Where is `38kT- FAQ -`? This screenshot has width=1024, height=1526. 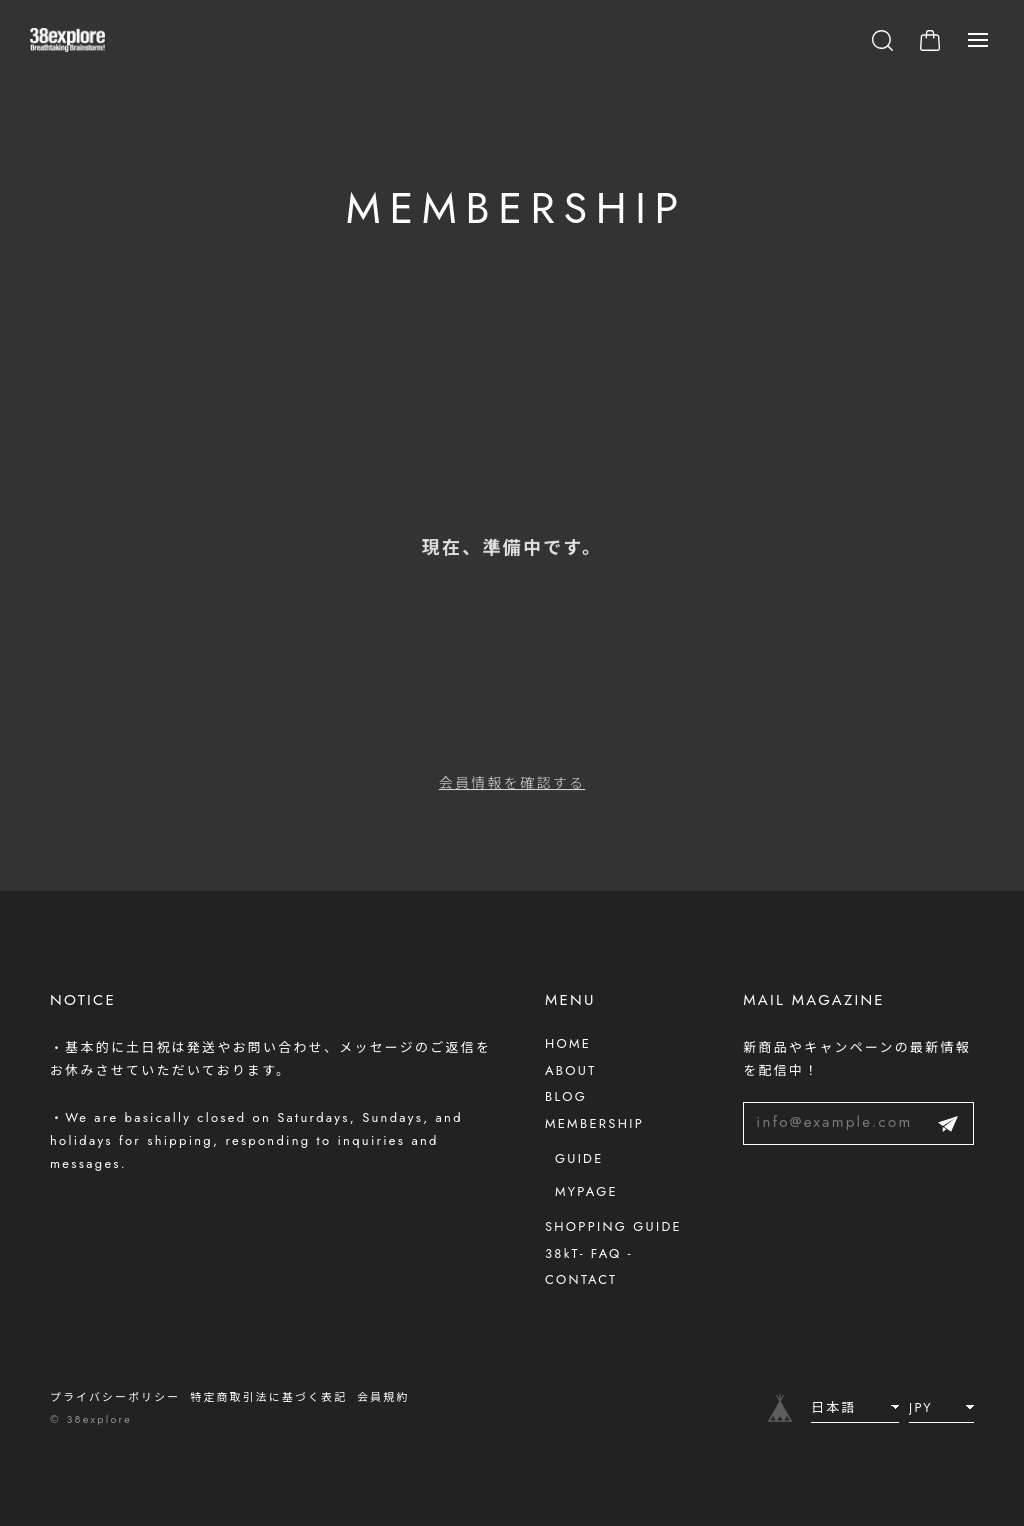
38kT- FAQ - is located at coordinates (589, 1253).